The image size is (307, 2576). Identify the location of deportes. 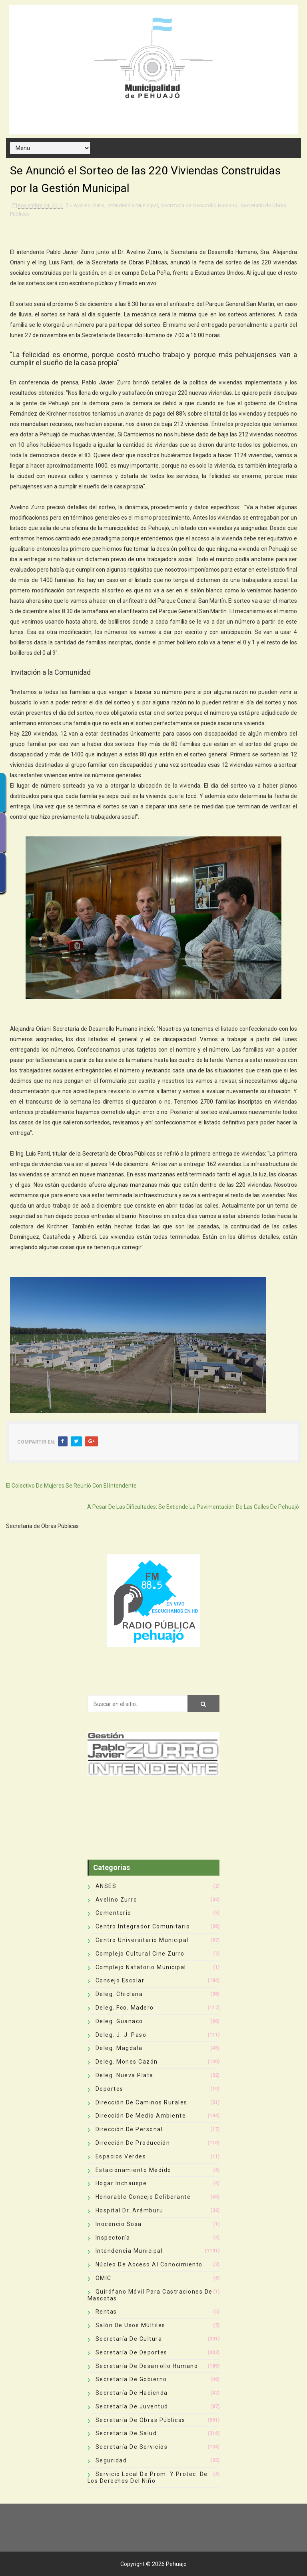
(110, 2089).